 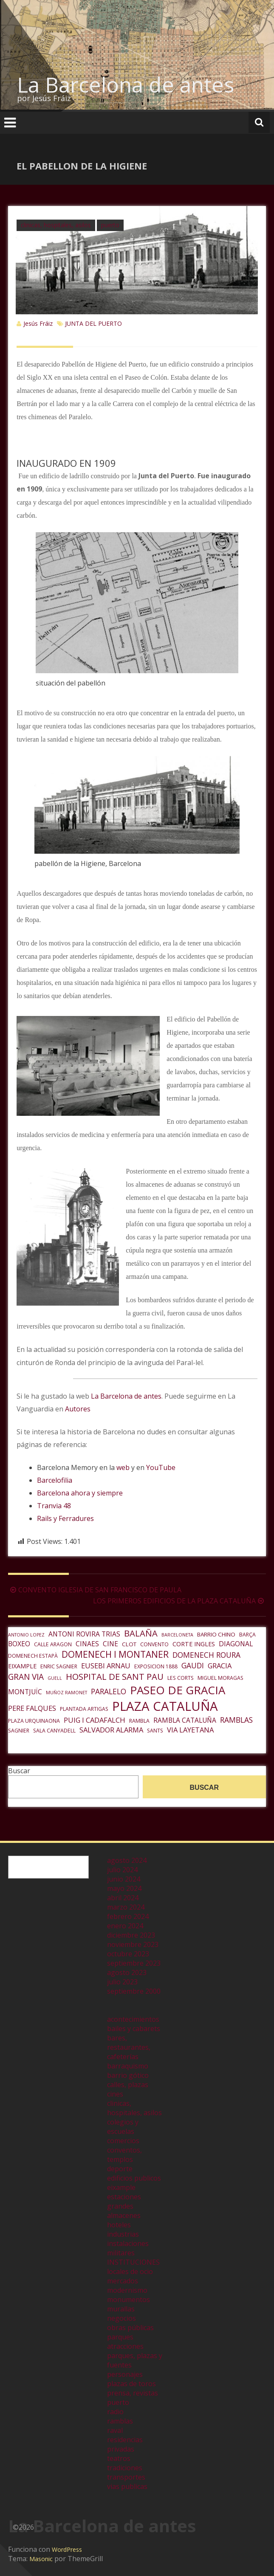 I want to click on industrias, so click(x=123, y=2234).